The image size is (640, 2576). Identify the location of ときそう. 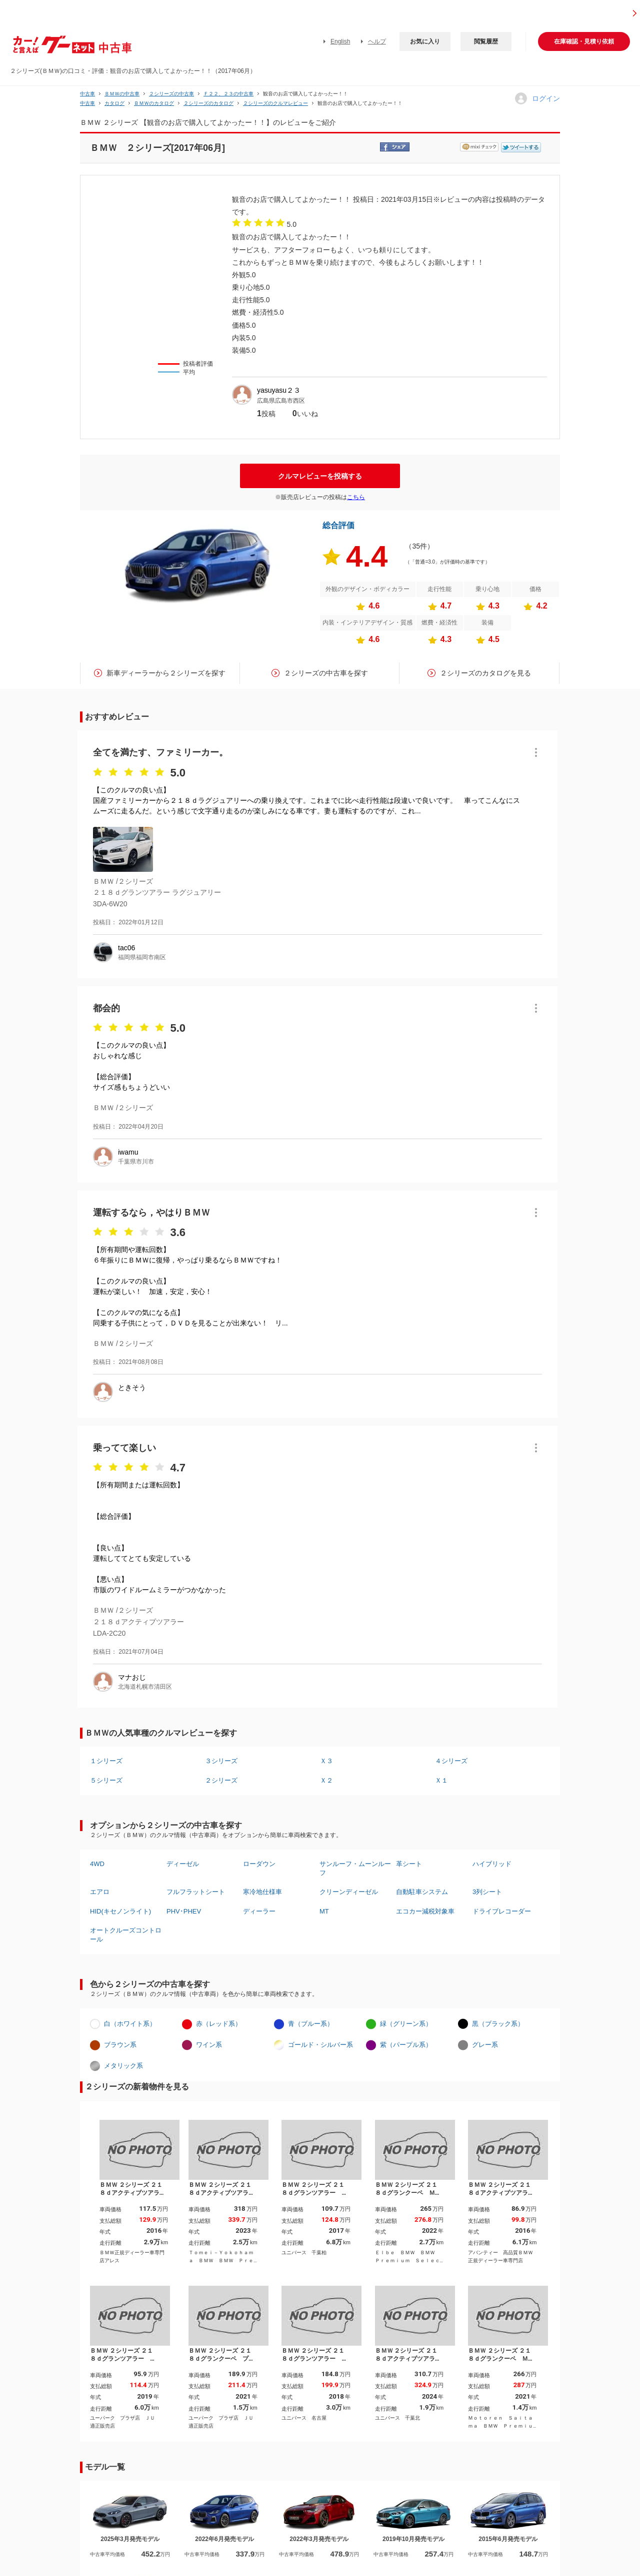
(132, 1387).